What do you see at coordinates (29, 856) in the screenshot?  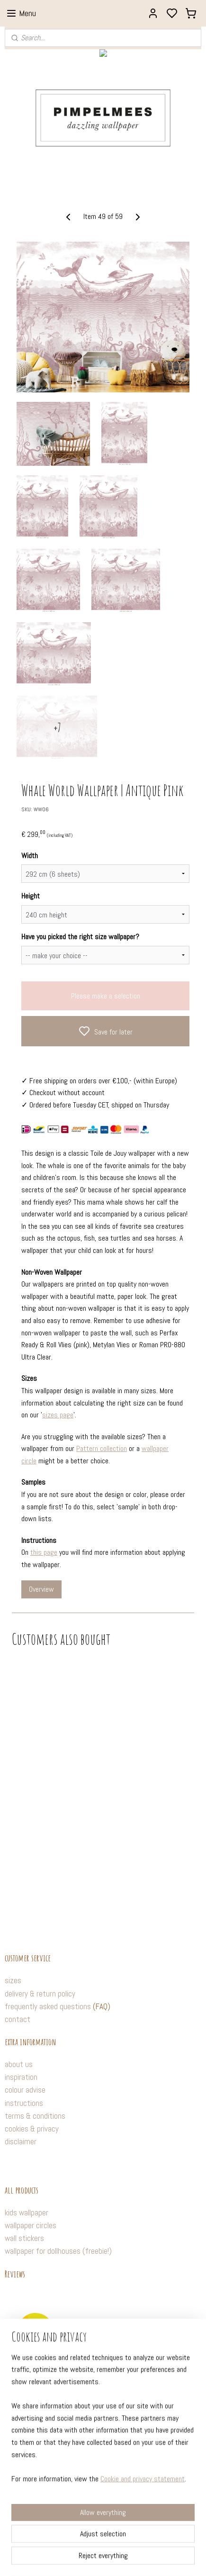 I see `Width` at bounding box center [29, 856].